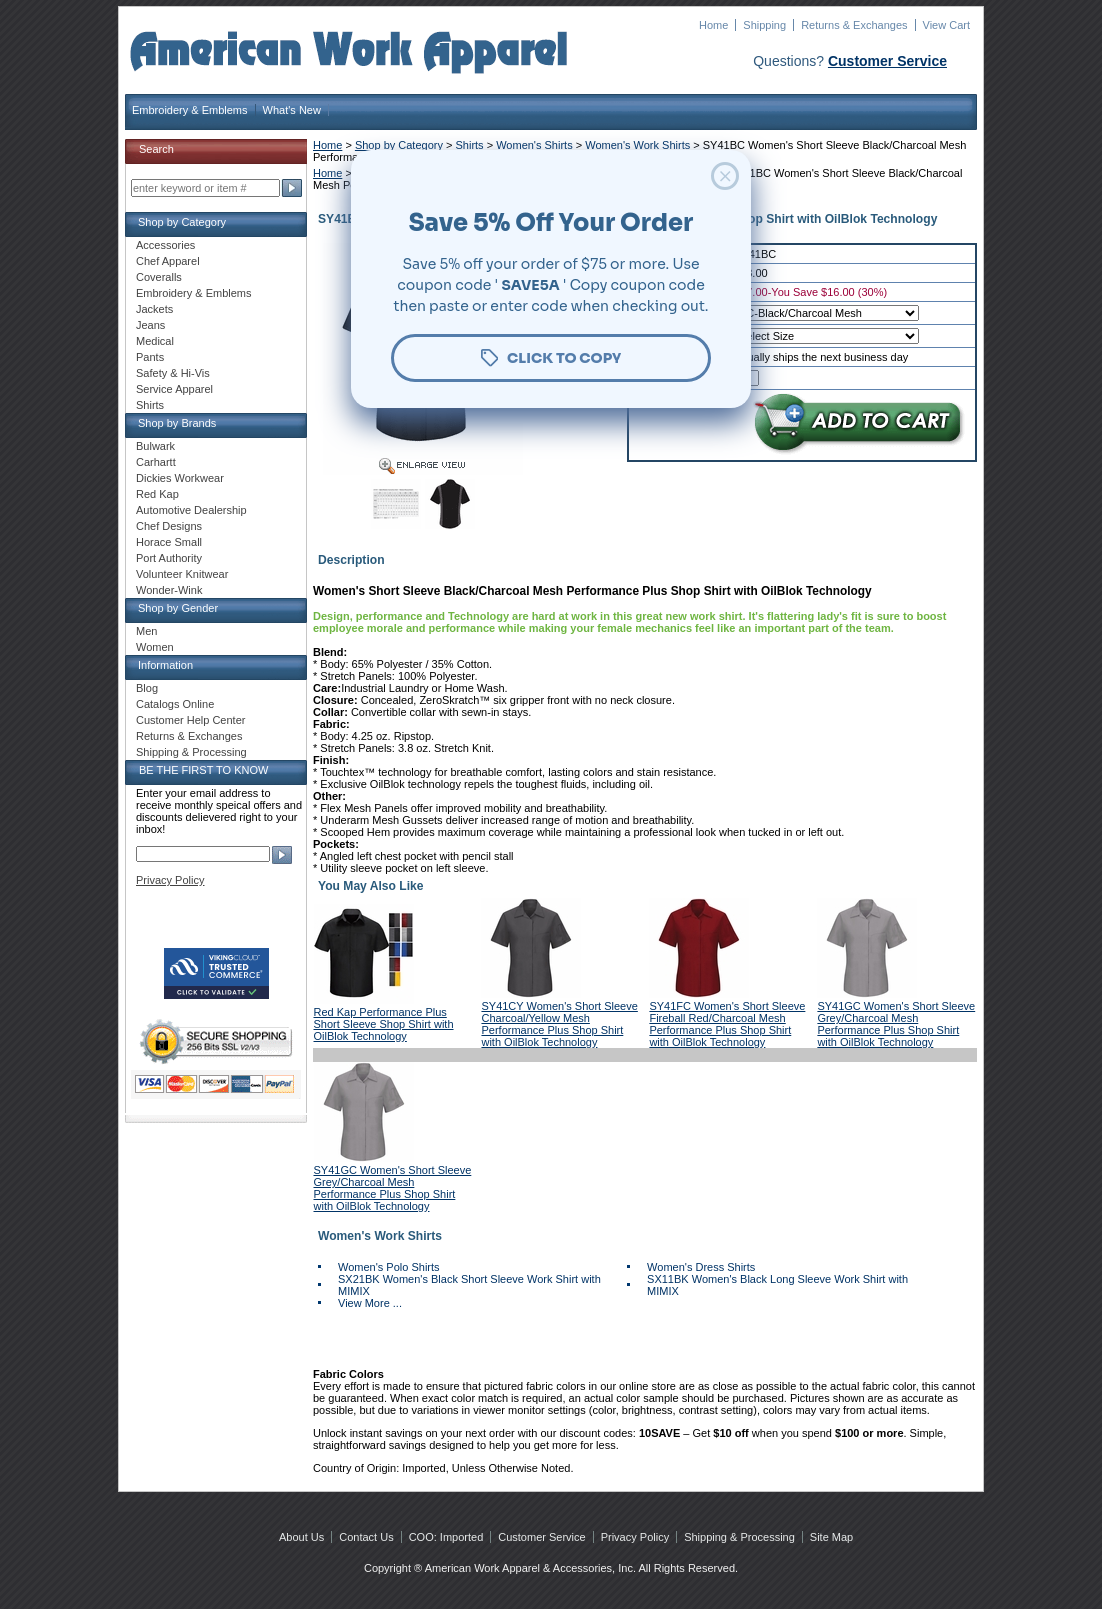 The image size is (1102, 1609). What do you see at coordinates (150, 325) in the screenshot?
I see `Jeans` at bounding box center [150, 325].